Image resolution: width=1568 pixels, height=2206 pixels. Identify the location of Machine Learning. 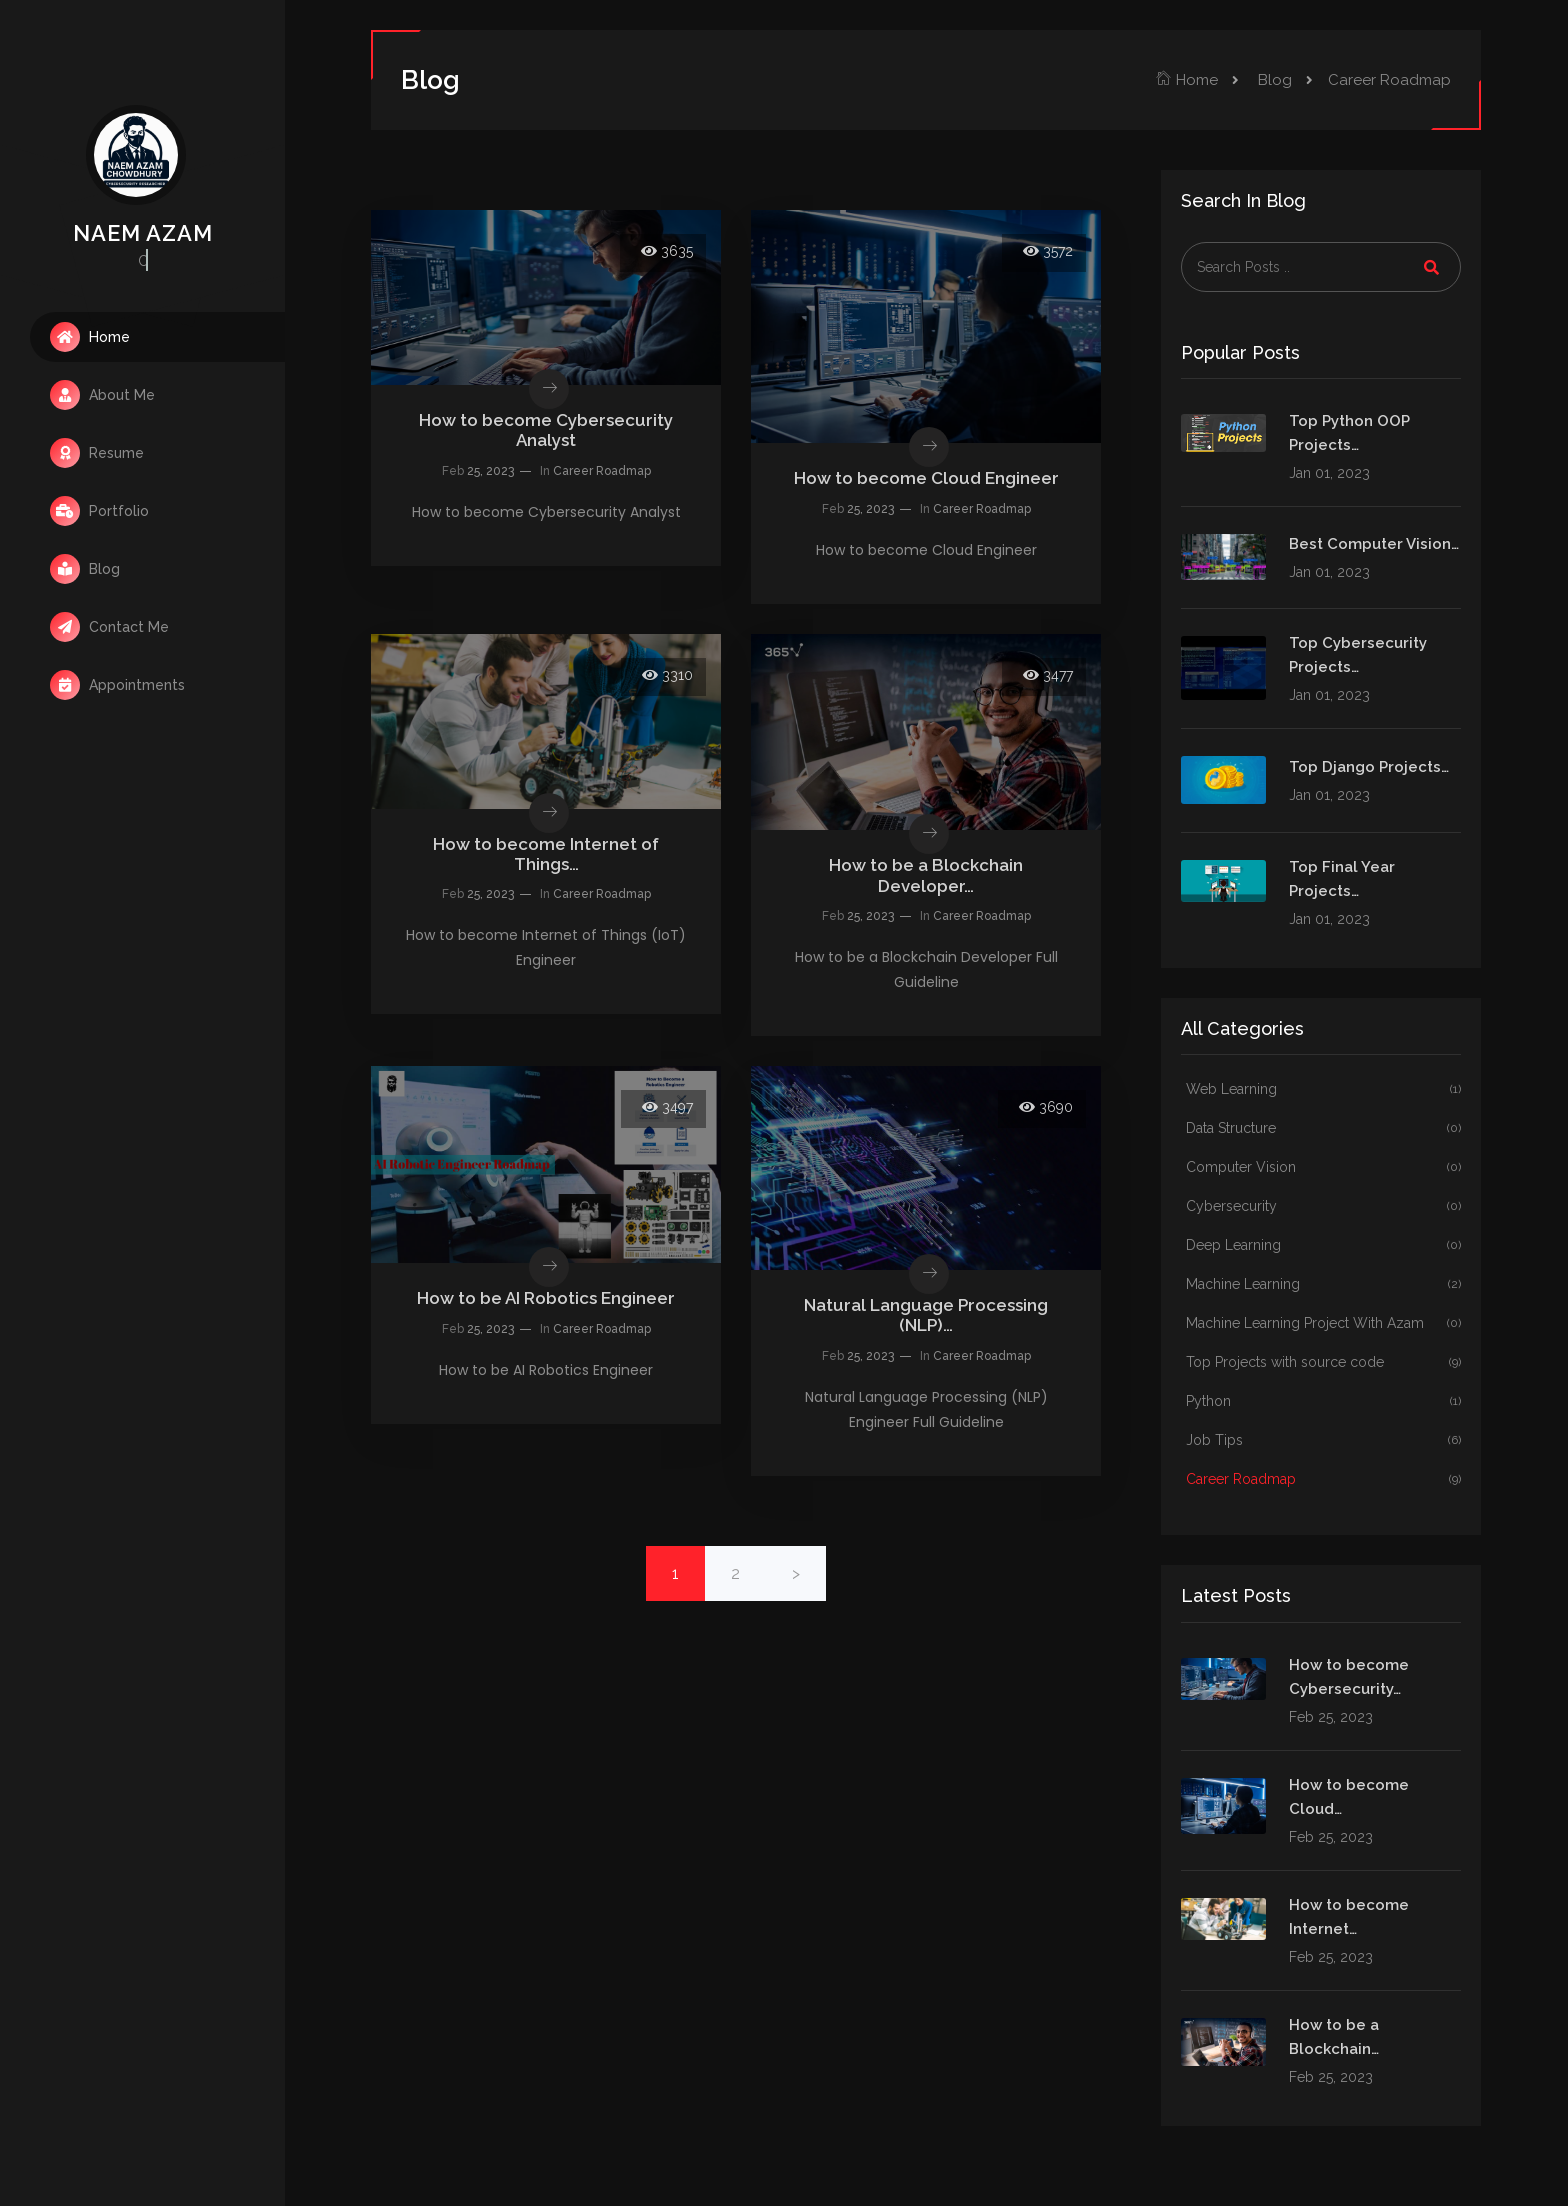
(1323, 1284).